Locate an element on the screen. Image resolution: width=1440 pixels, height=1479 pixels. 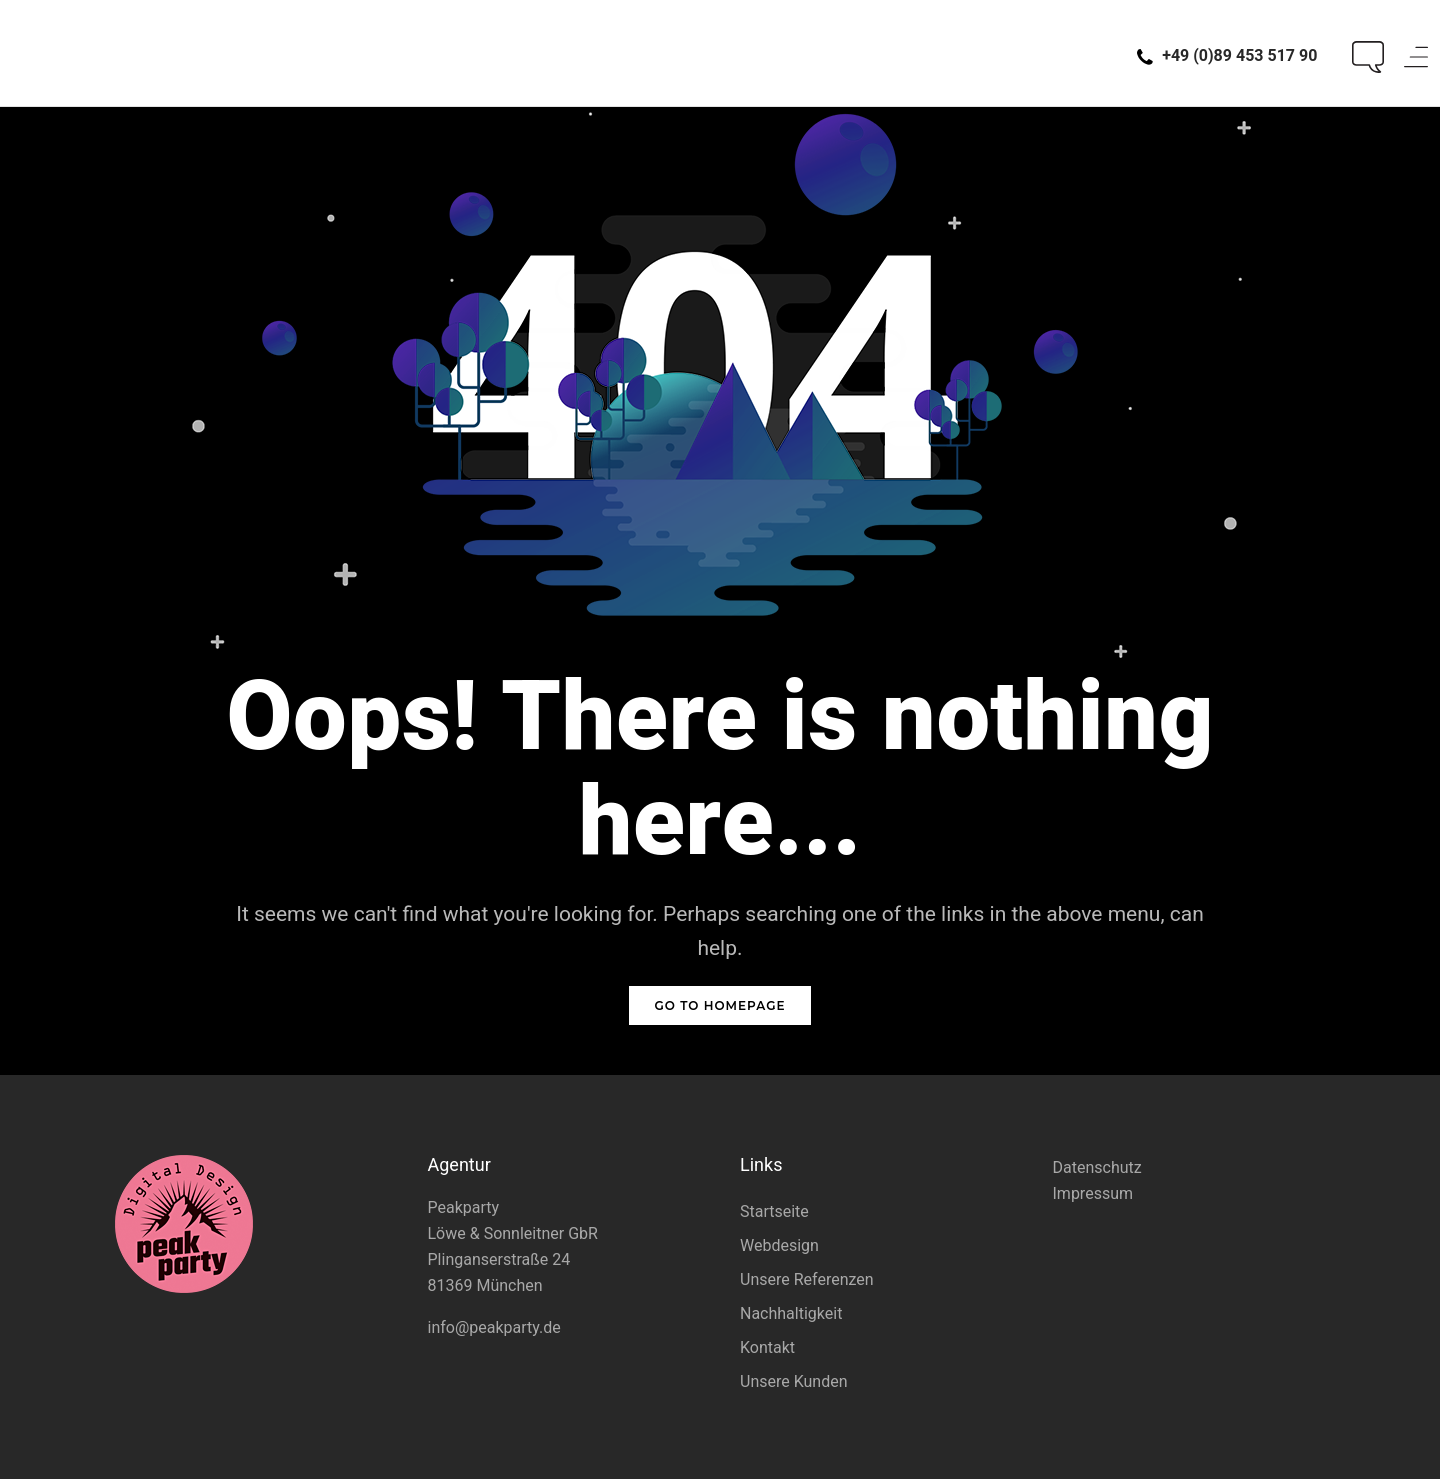
GO TO HOMEPAGE is located at coordinates (720, 1005).